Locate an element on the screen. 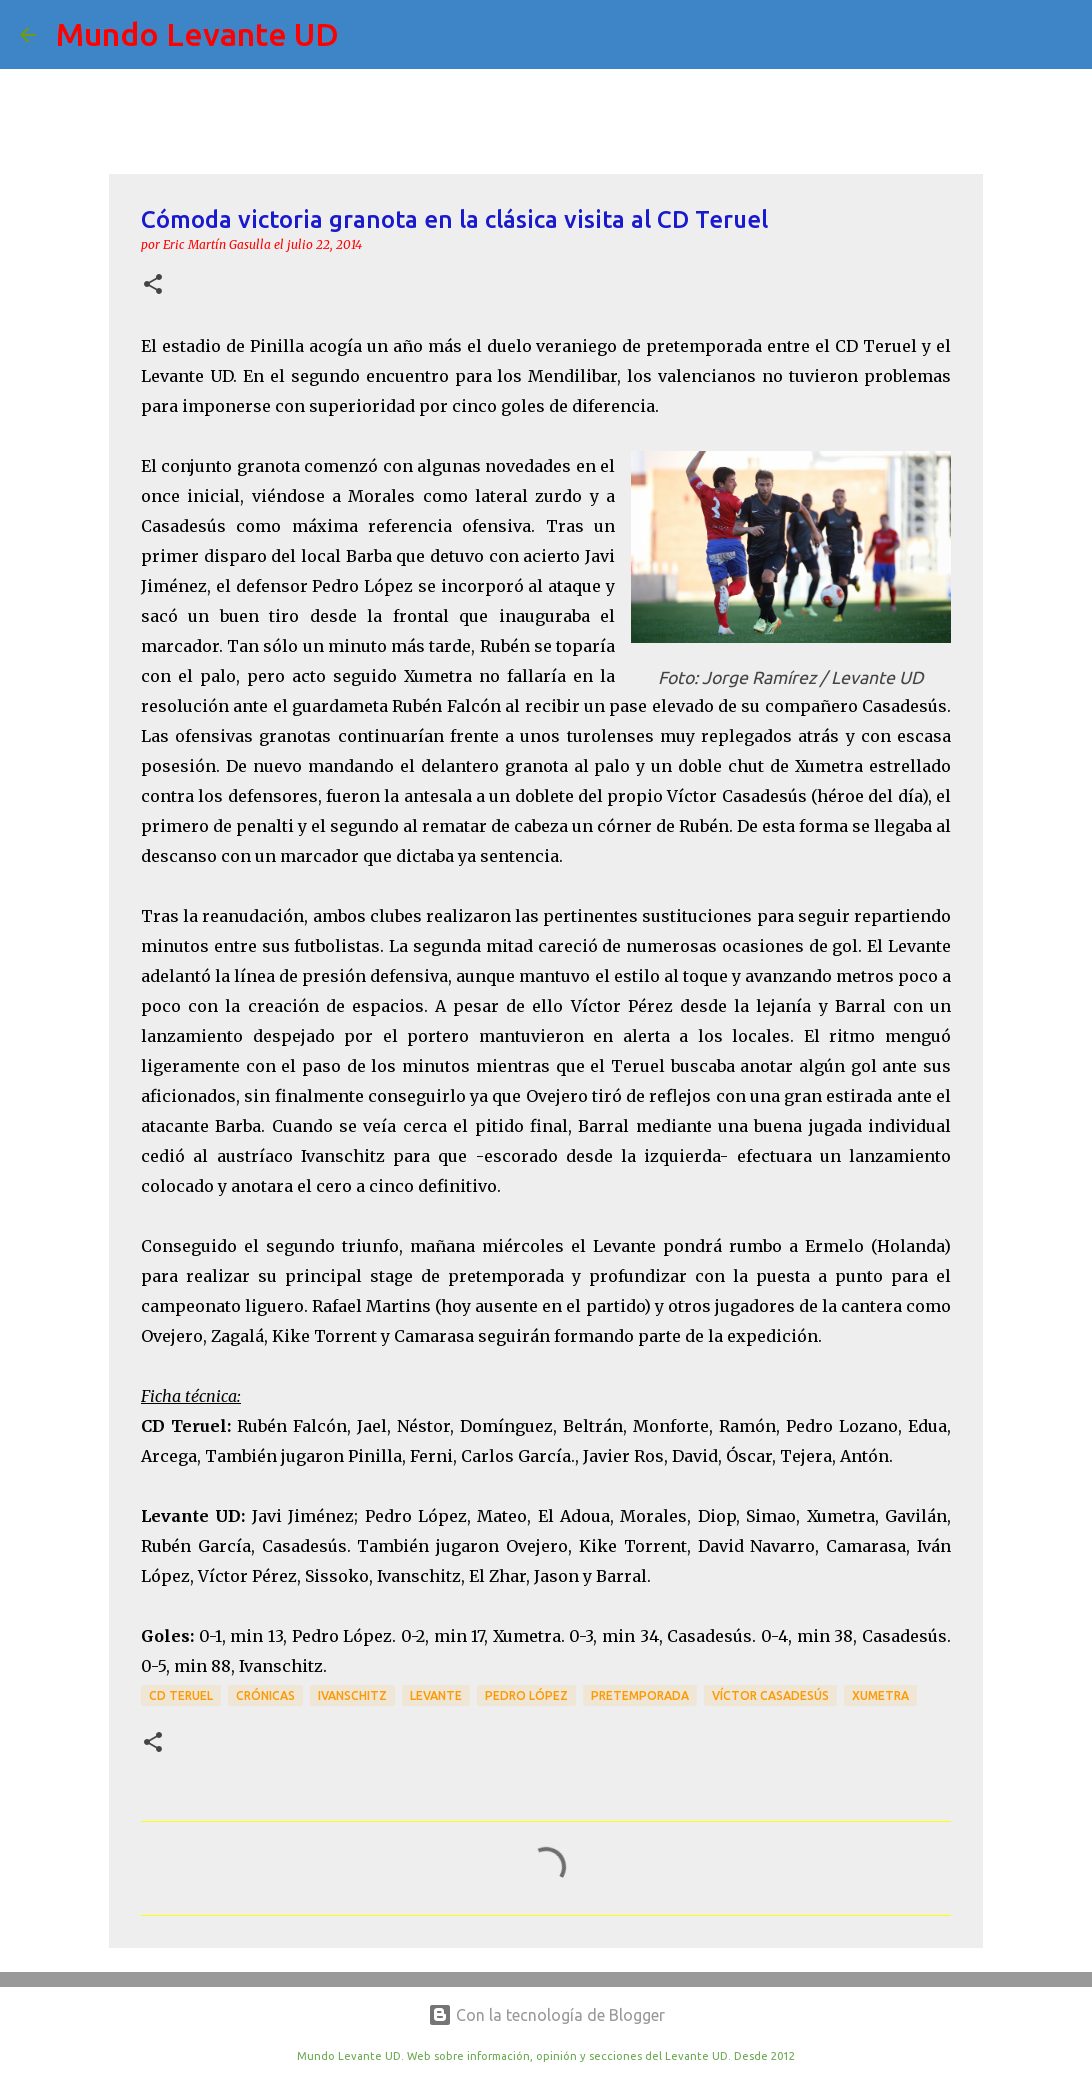  Ivanschitz is located at coordinates (352, 1695).